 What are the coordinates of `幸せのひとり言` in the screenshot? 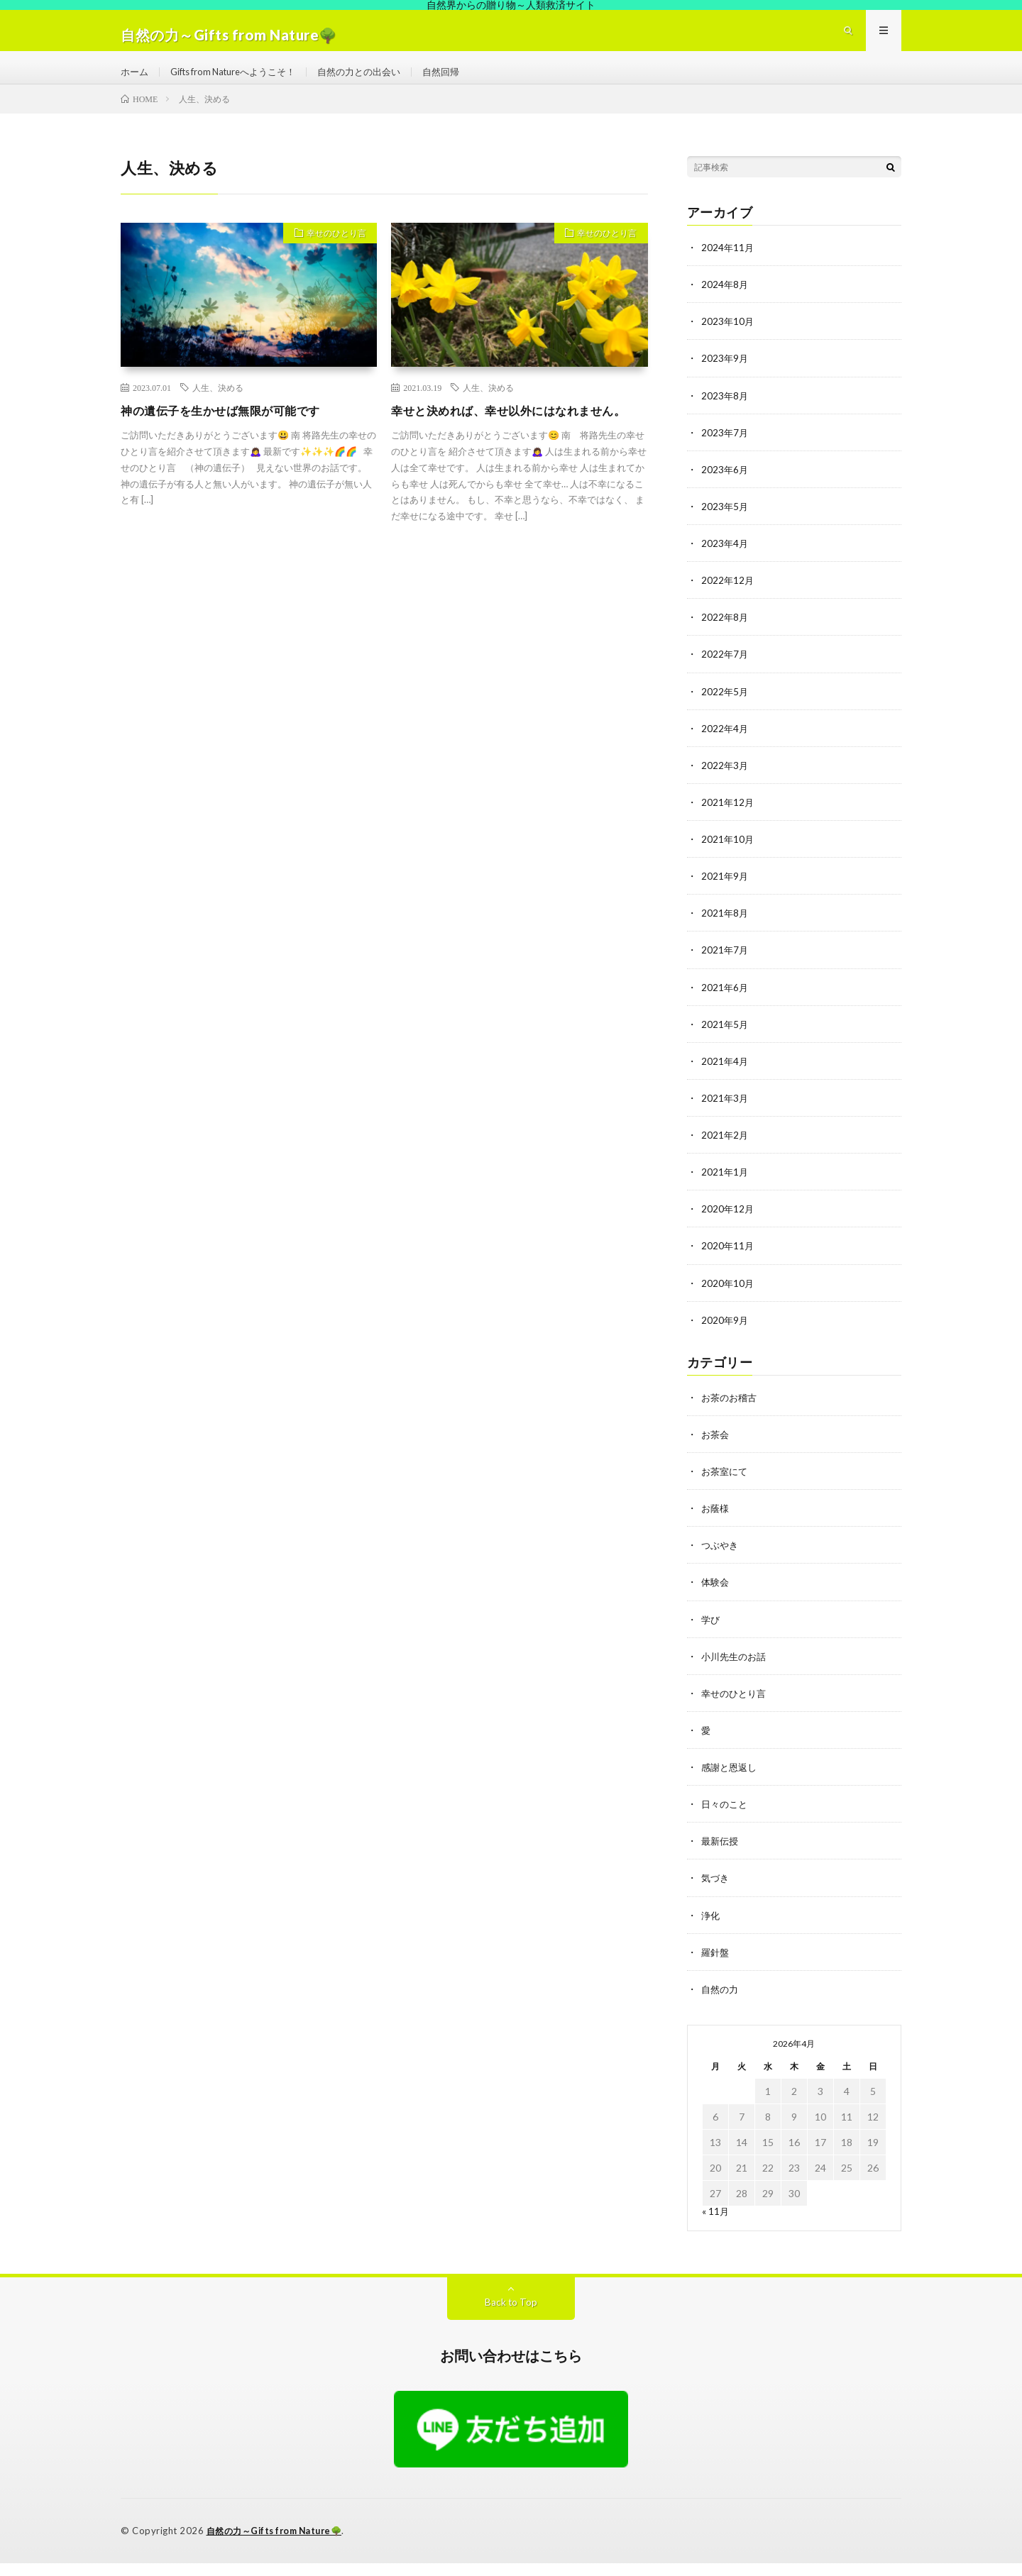 It's located at (330, 253).